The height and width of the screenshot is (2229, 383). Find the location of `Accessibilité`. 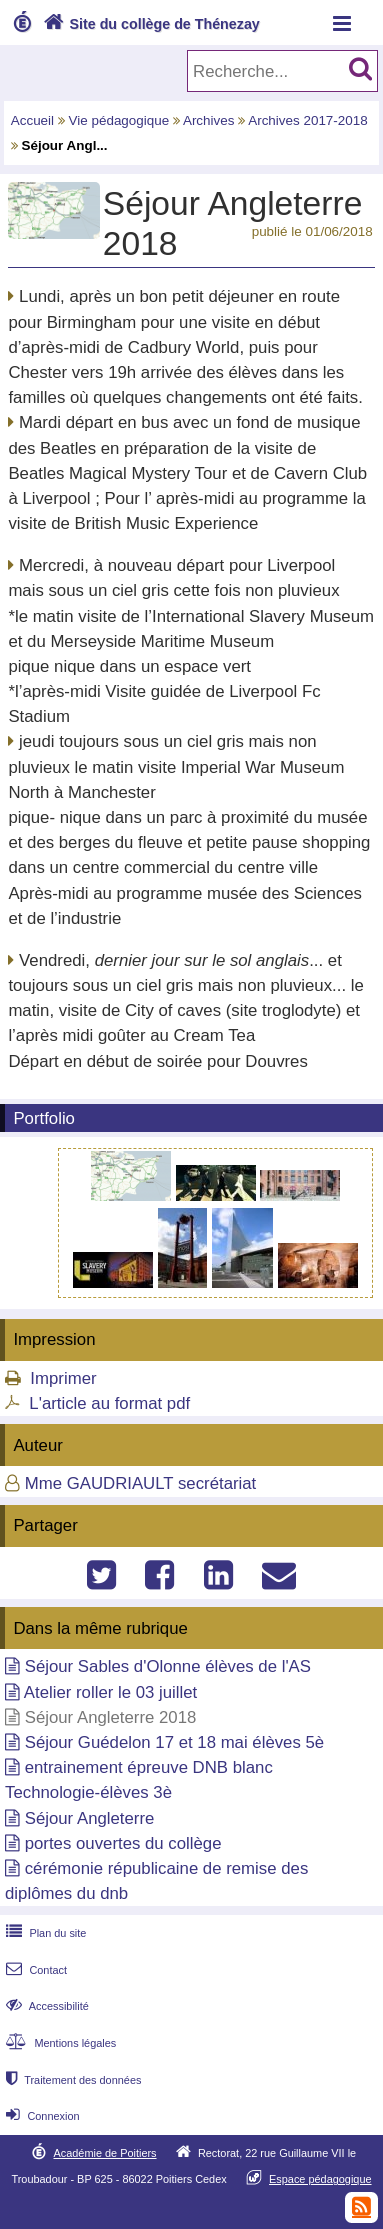

Accessibilité is located at coordinates (45, 2006).